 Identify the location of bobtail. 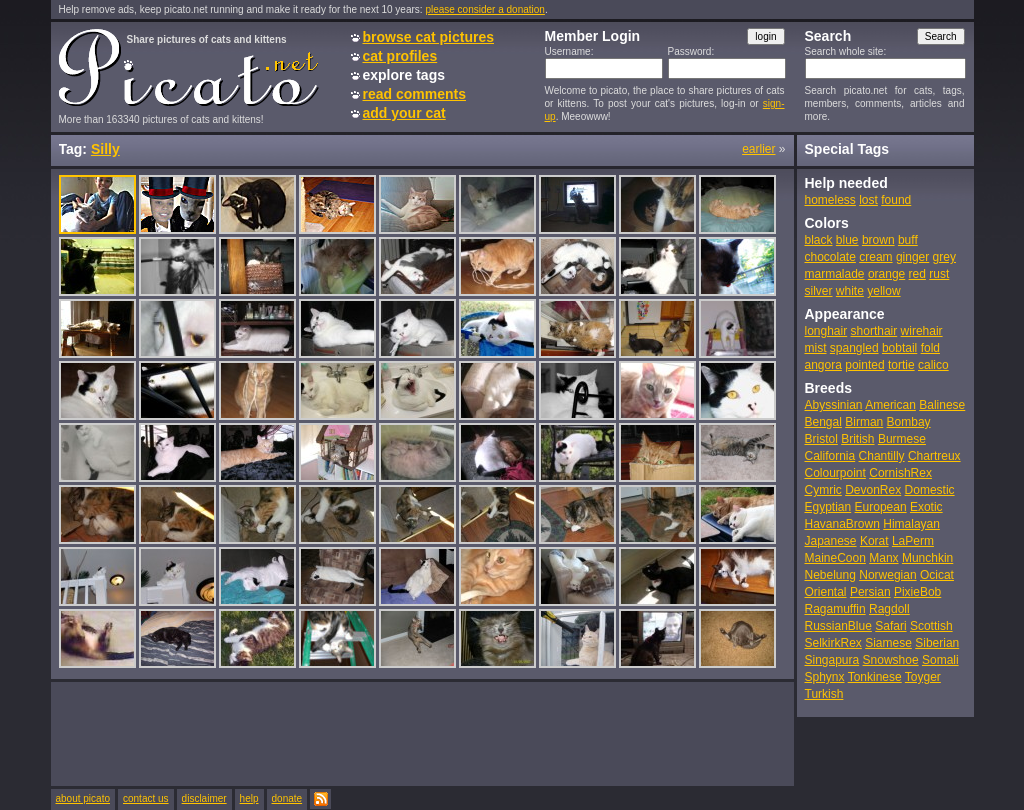
(899, 348).